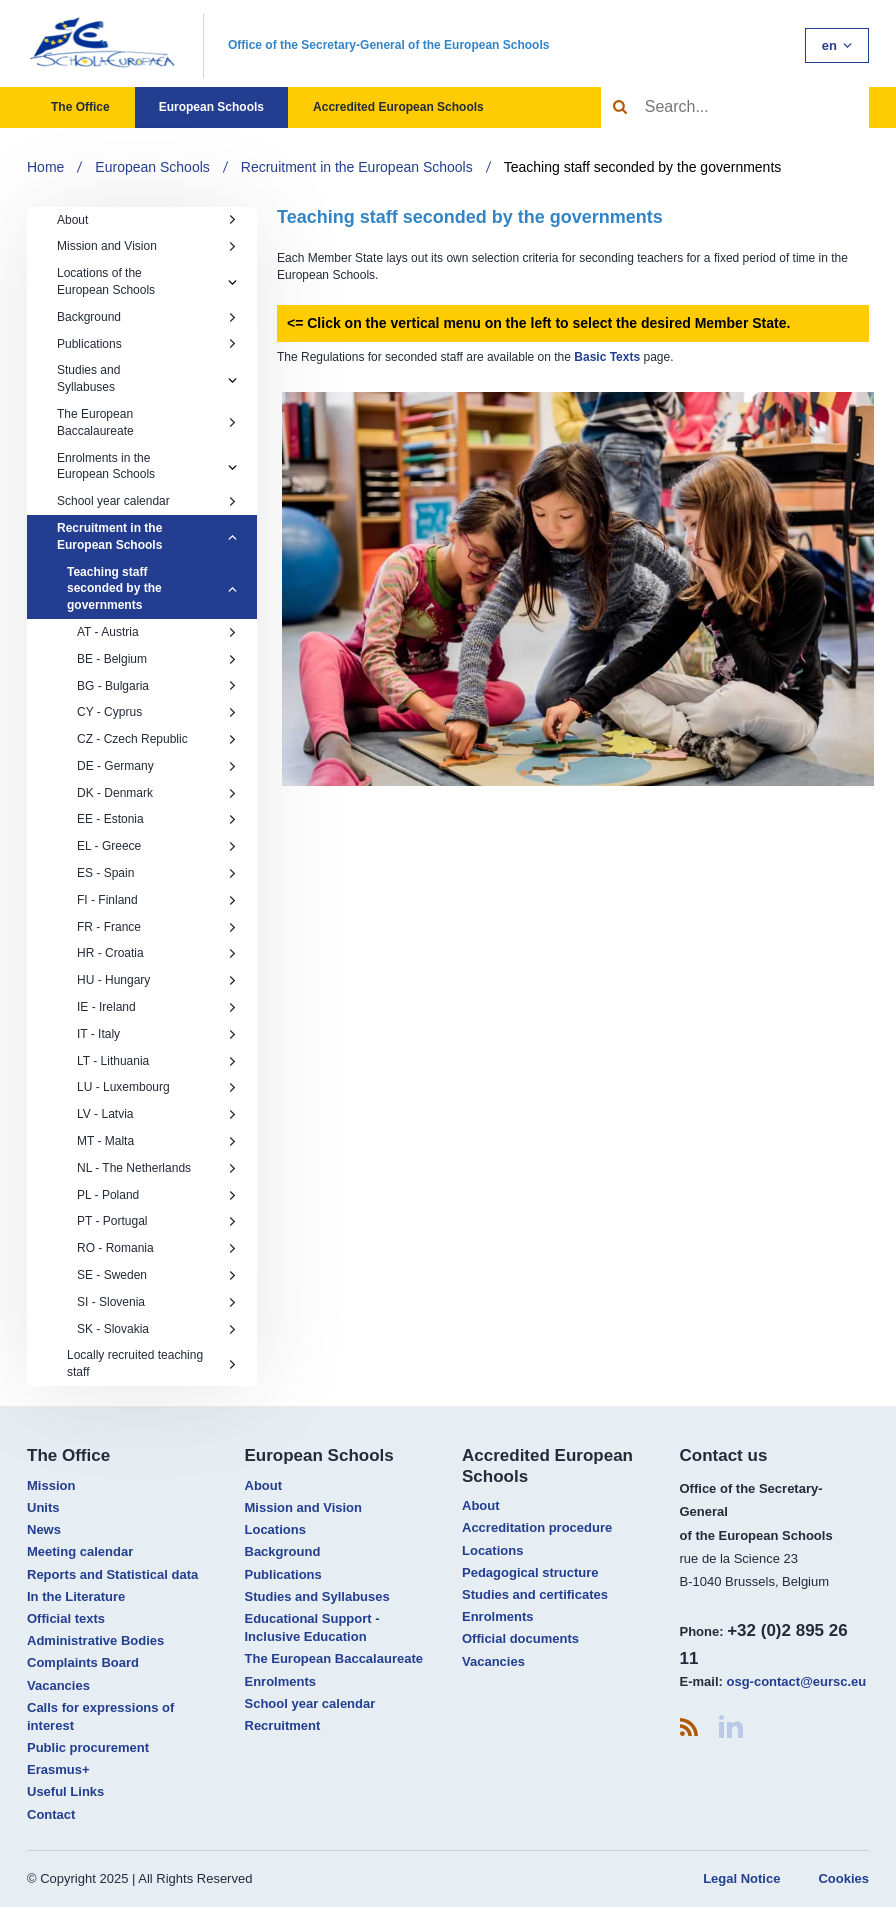 Image resolution: width=896 pixels, height=1907 pixels. What do you see at coordinates (157, 766) in the screenshot?
I see `DE - Germany` at bounding box center [157, 766].